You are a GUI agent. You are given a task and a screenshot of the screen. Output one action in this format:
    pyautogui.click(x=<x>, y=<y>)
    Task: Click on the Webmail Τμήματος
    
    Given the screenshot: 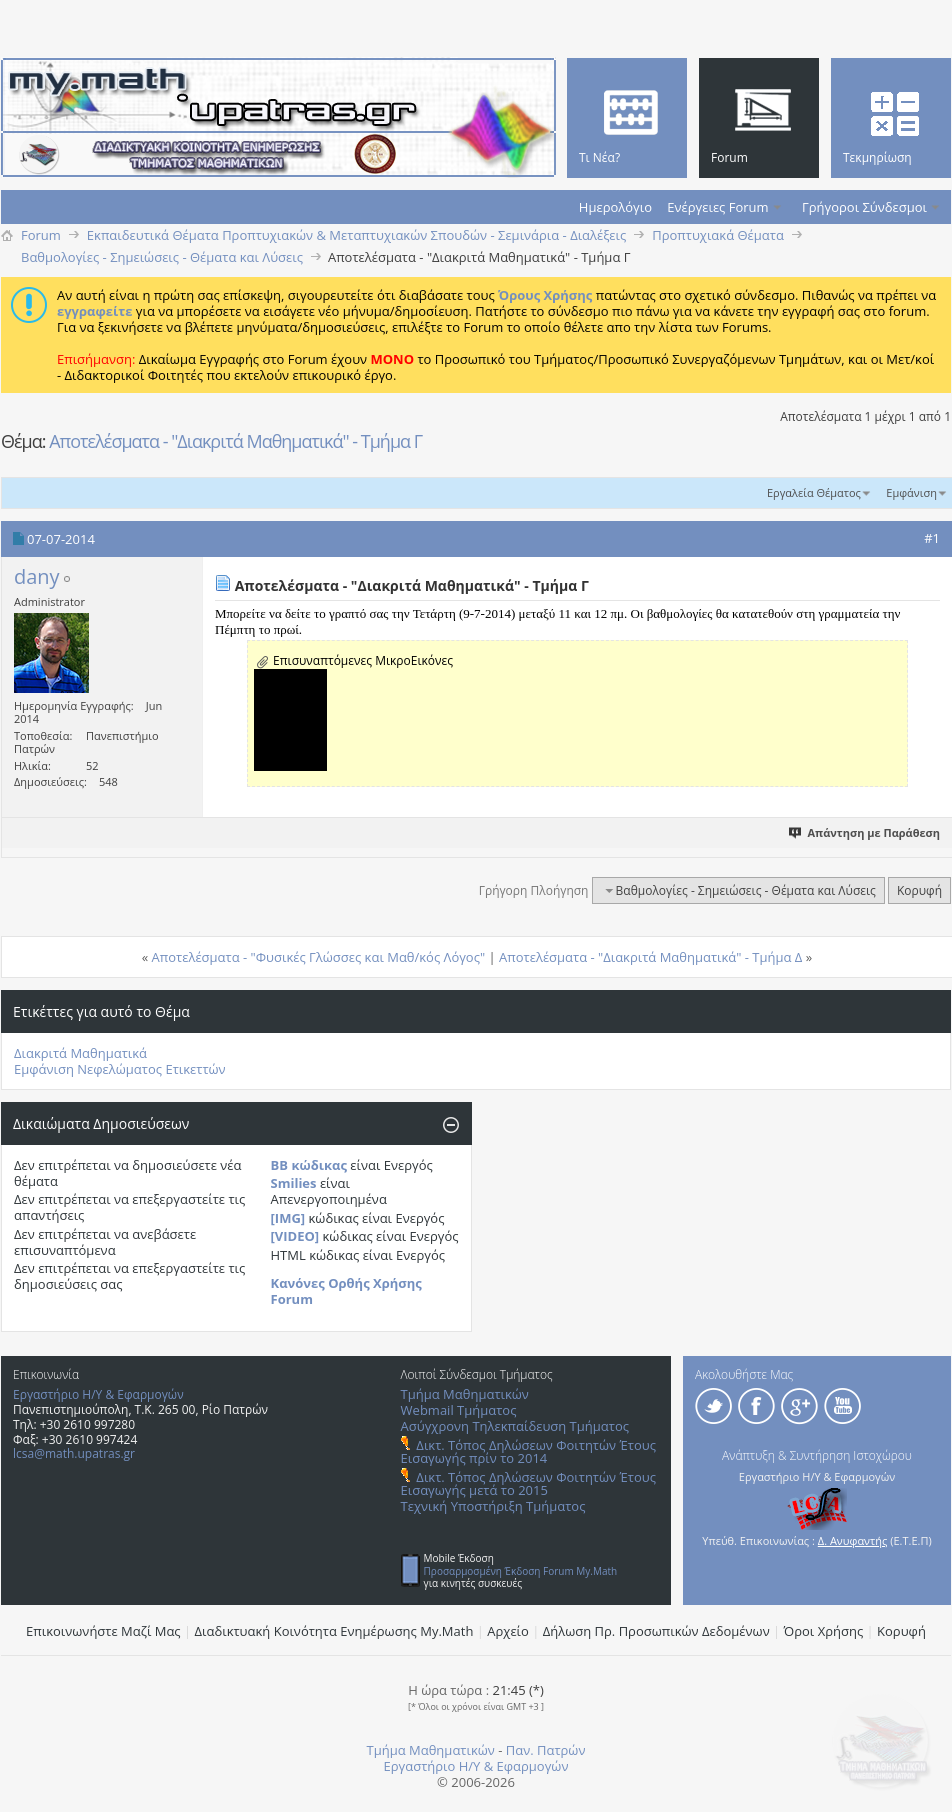 What is the action you would take?
    pyautogui.click(x=459, y=1410)
    